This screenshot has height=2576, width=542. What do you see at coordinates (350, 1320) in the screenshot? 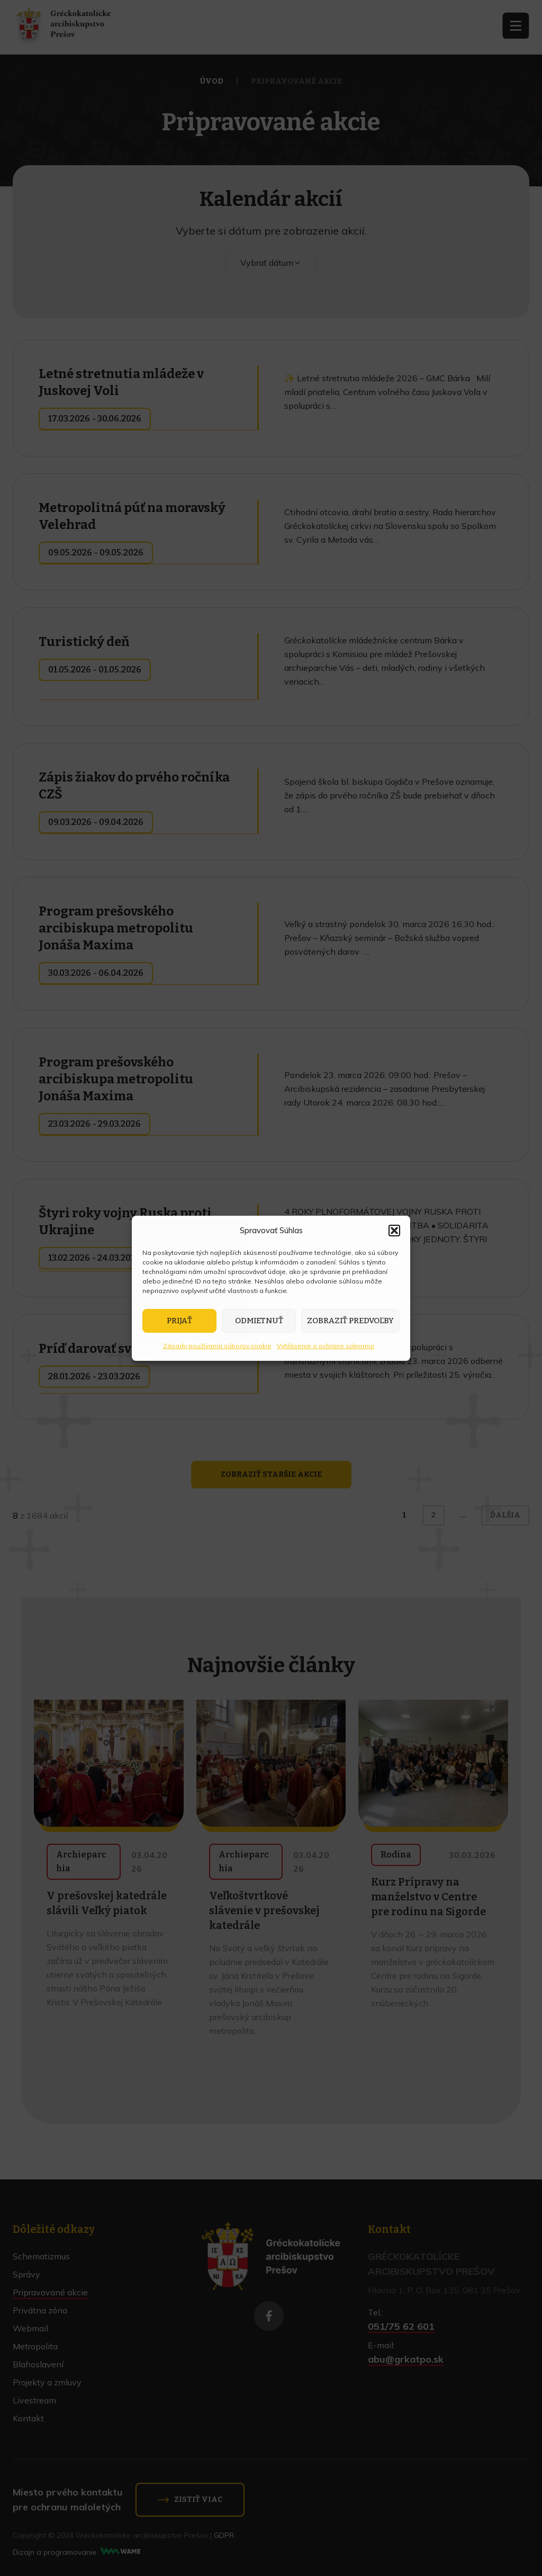
I see `Zobraziť predvoľby` at bounding box center [350, 1320].